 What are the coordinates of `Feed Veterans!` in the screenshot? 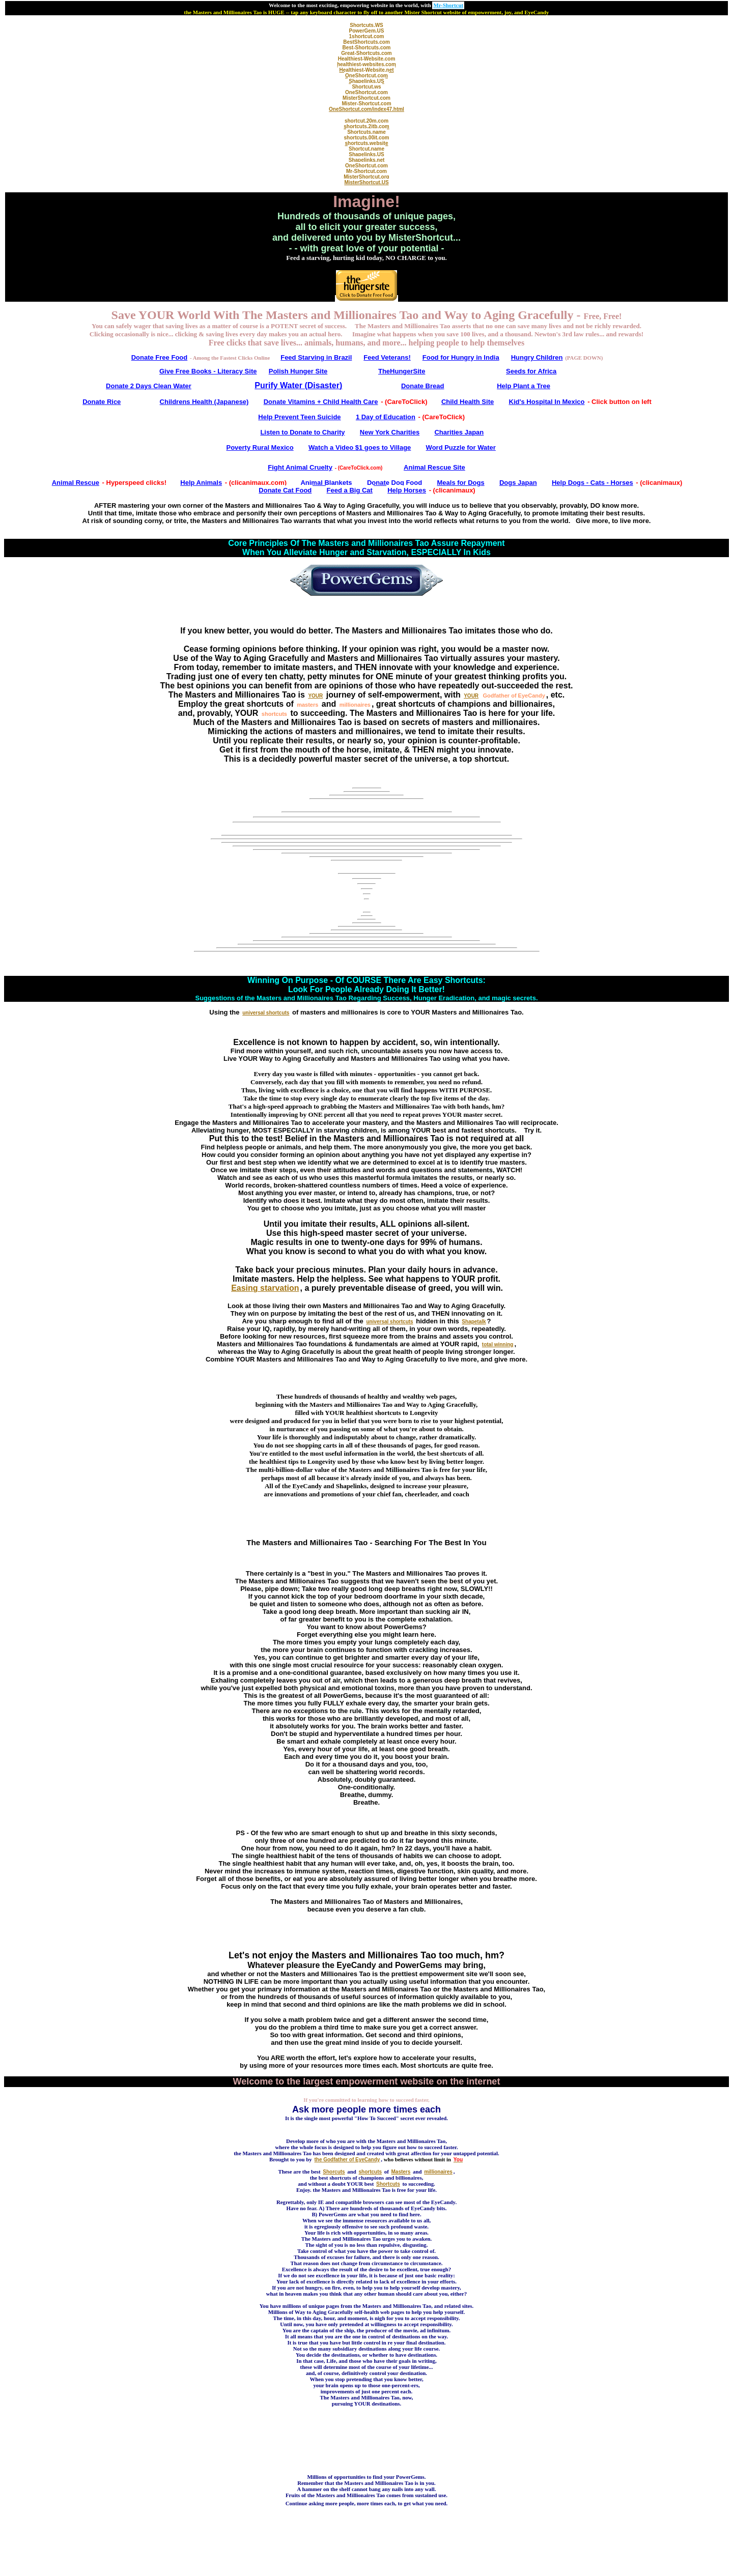 It's located at (387, 357).